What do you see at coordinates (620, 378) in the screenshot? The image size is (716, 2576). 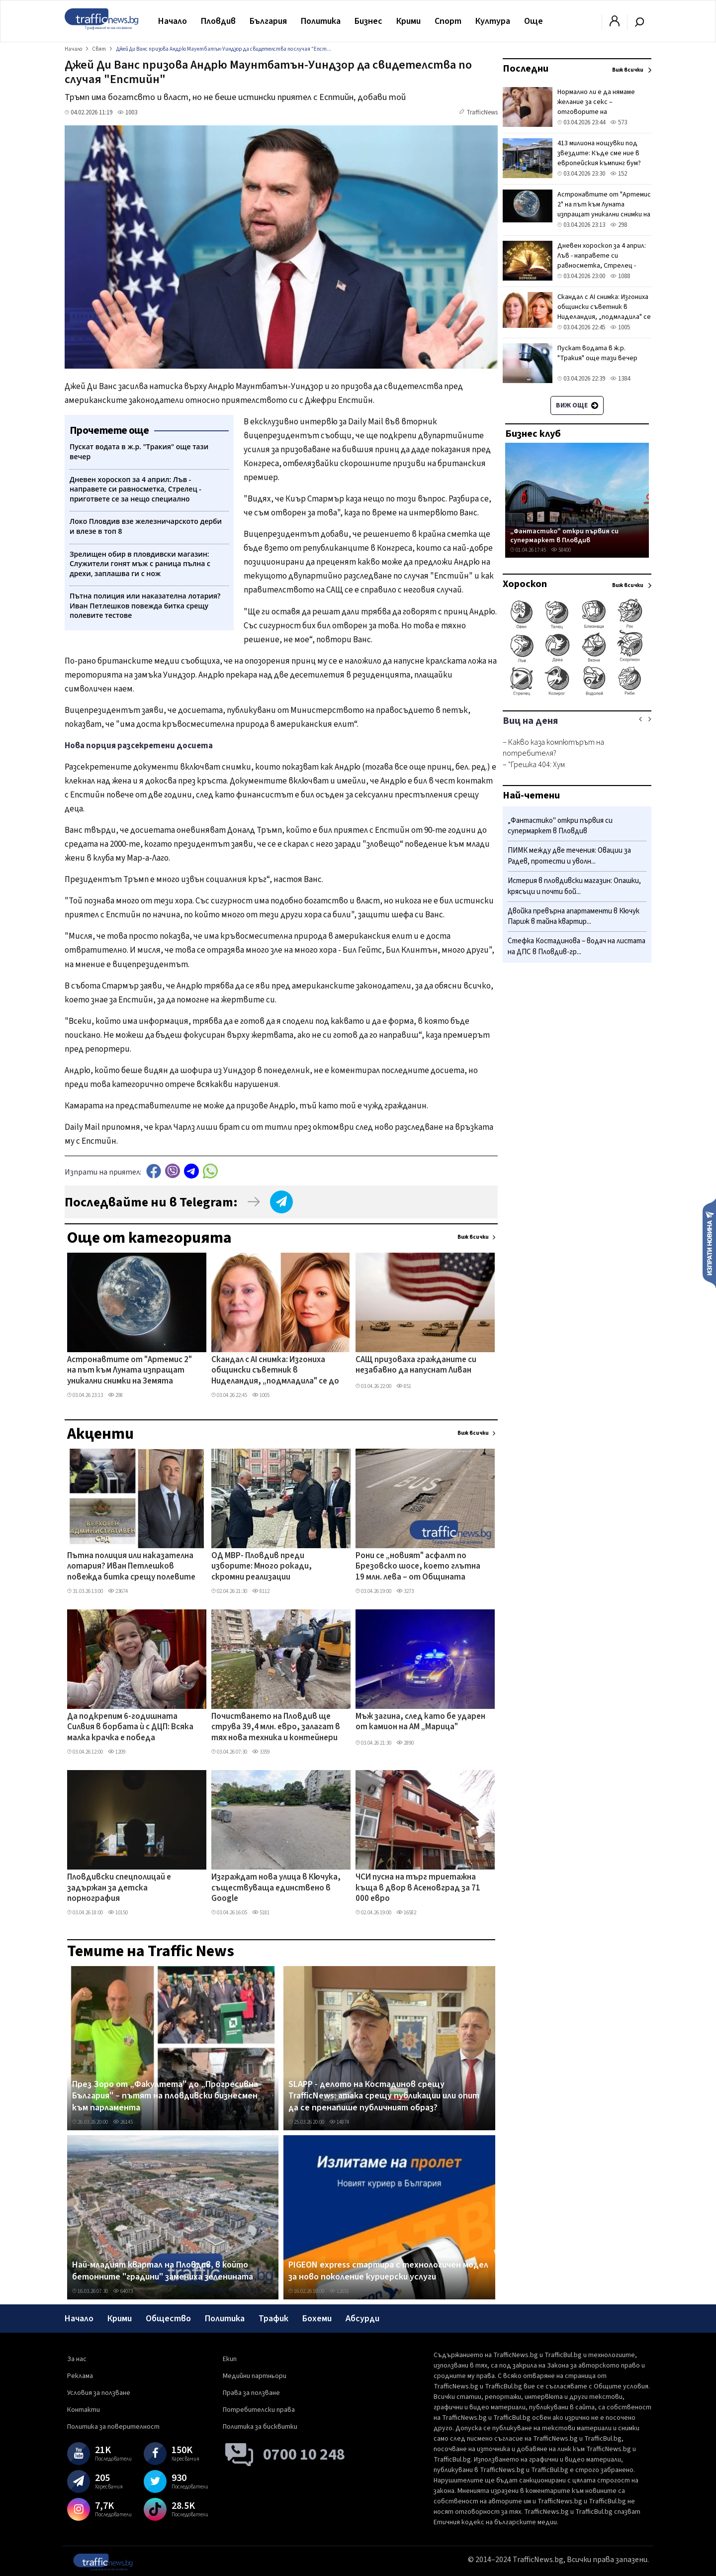 I see `1384` at bounding box center [620, 378].